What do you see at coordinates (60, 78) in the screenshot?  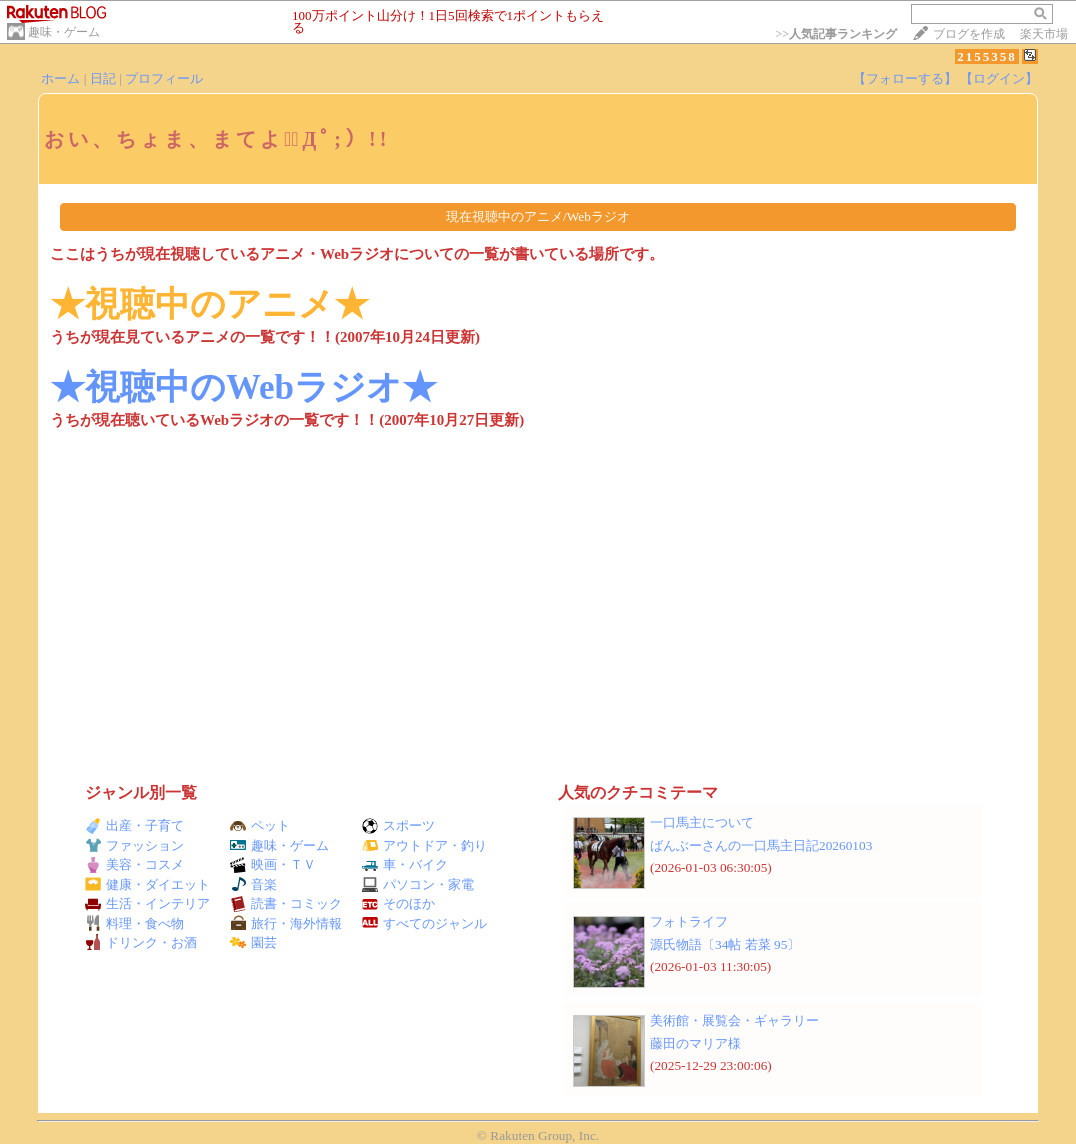 I see `ホーム` at bounding box center [60, 78].